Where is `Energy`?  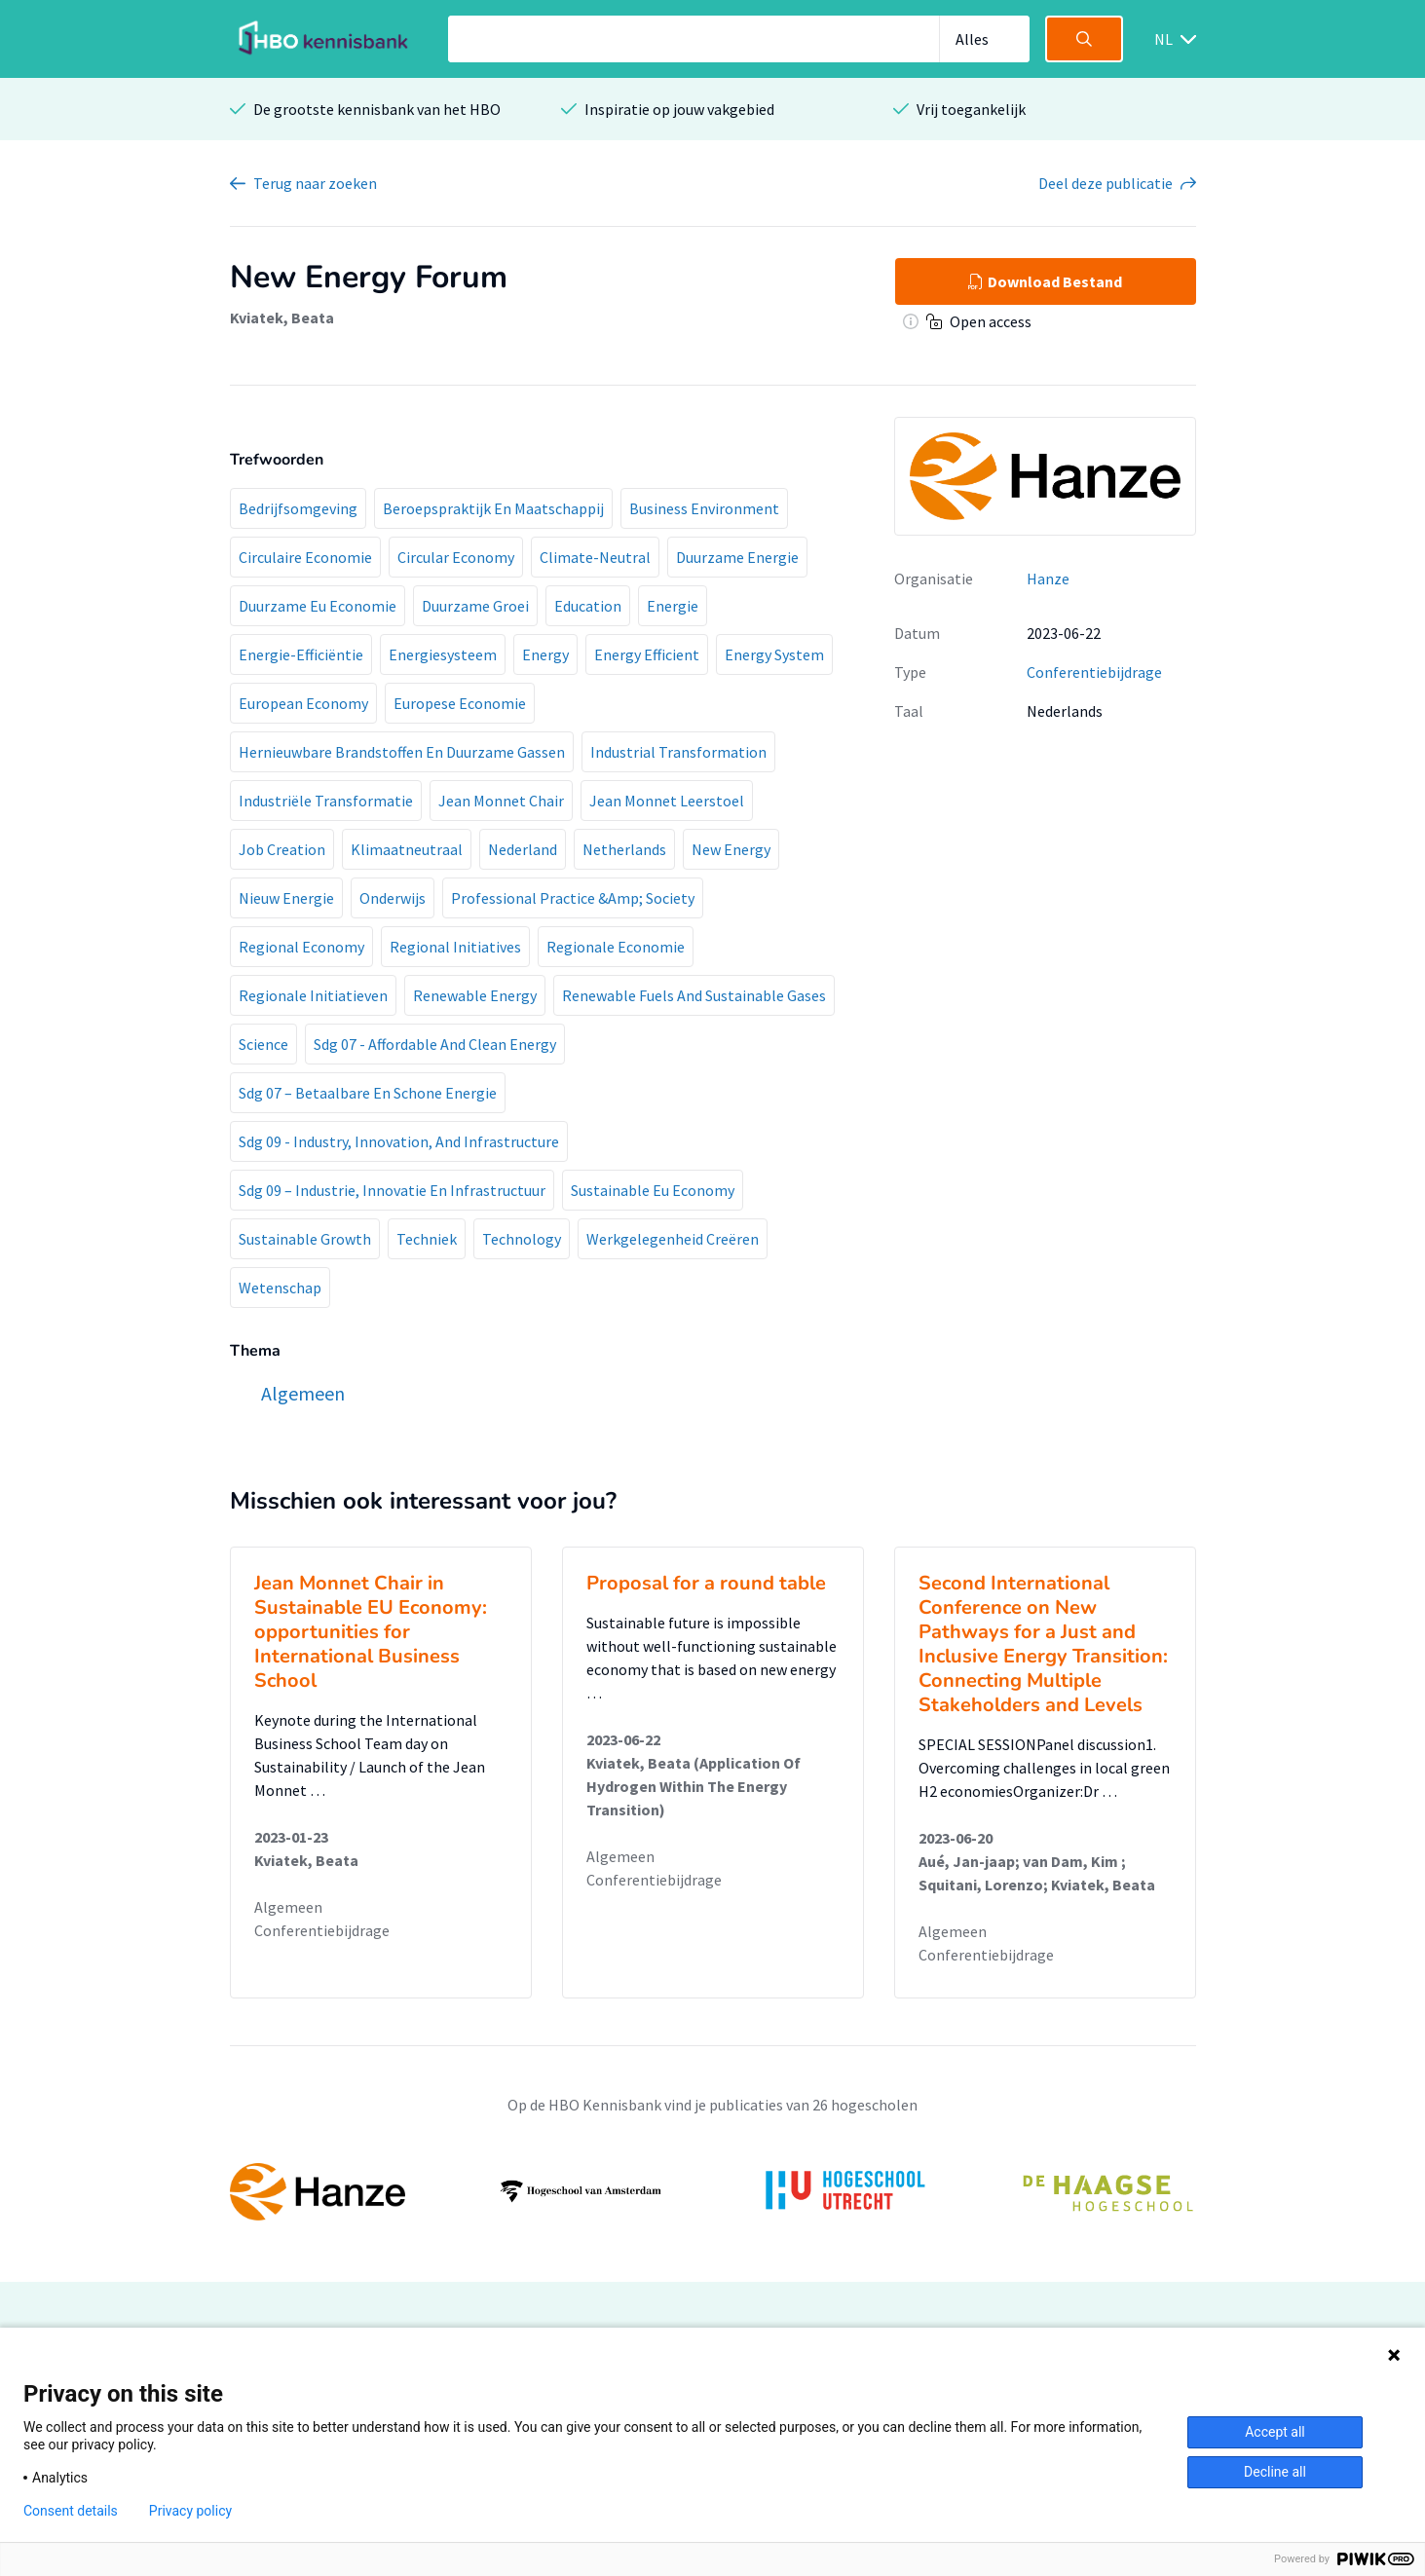
Energy is located at coordinates (545, 654).